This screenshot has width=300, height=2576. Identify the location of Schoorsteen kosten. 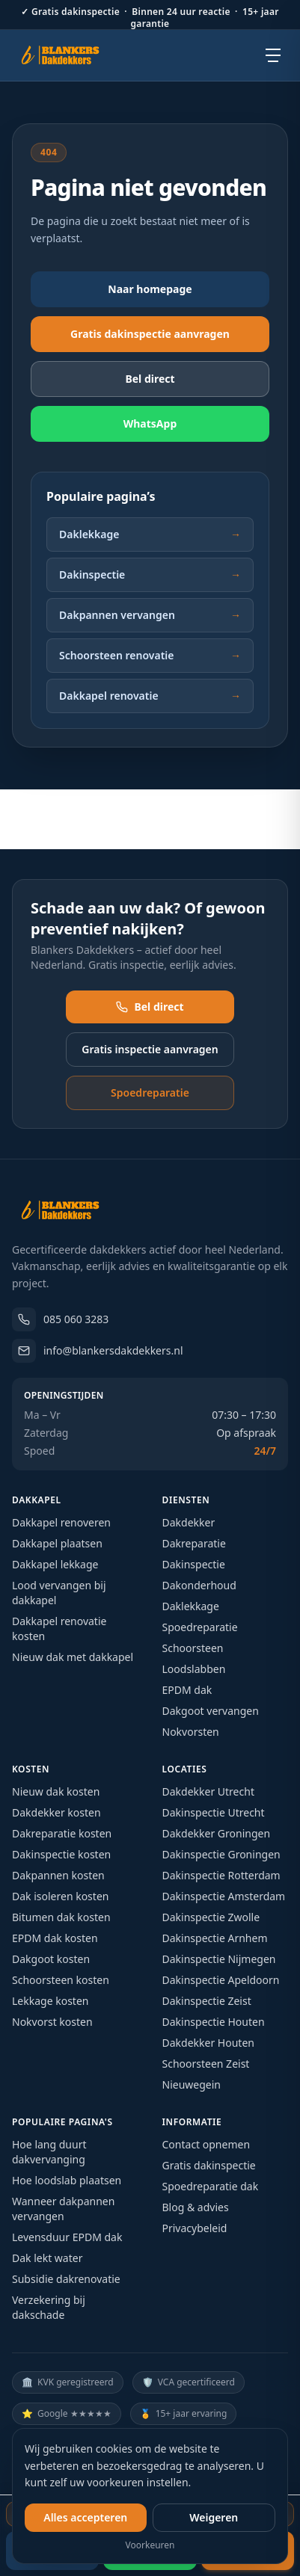
(60, 1980).